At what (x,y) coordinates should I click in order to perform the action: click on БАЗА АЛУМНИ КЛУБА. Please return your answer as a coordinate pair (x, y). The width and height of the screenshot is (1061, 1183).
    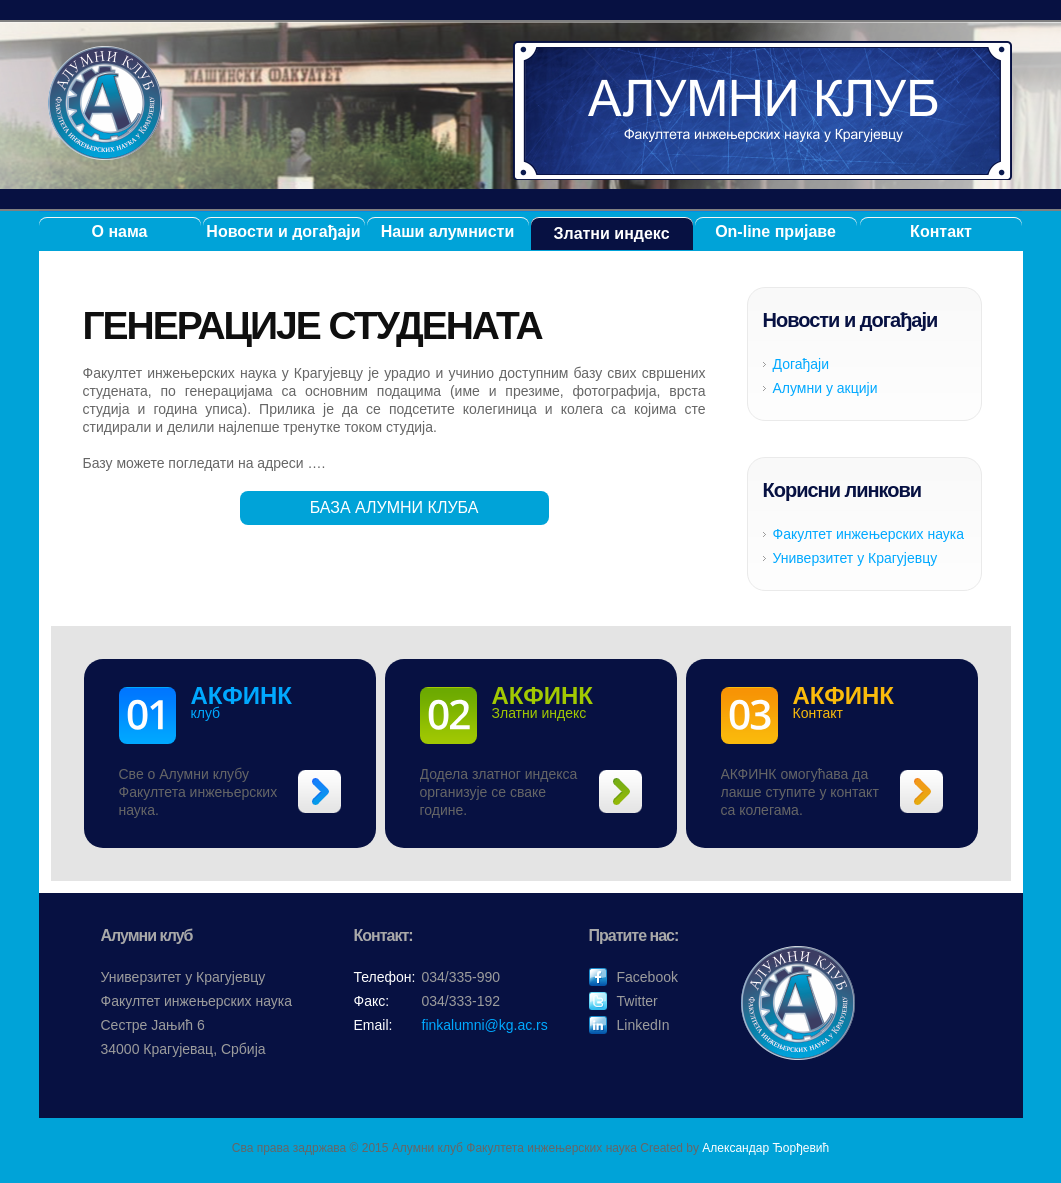
    Looking at the image, I should click on (394, 507).